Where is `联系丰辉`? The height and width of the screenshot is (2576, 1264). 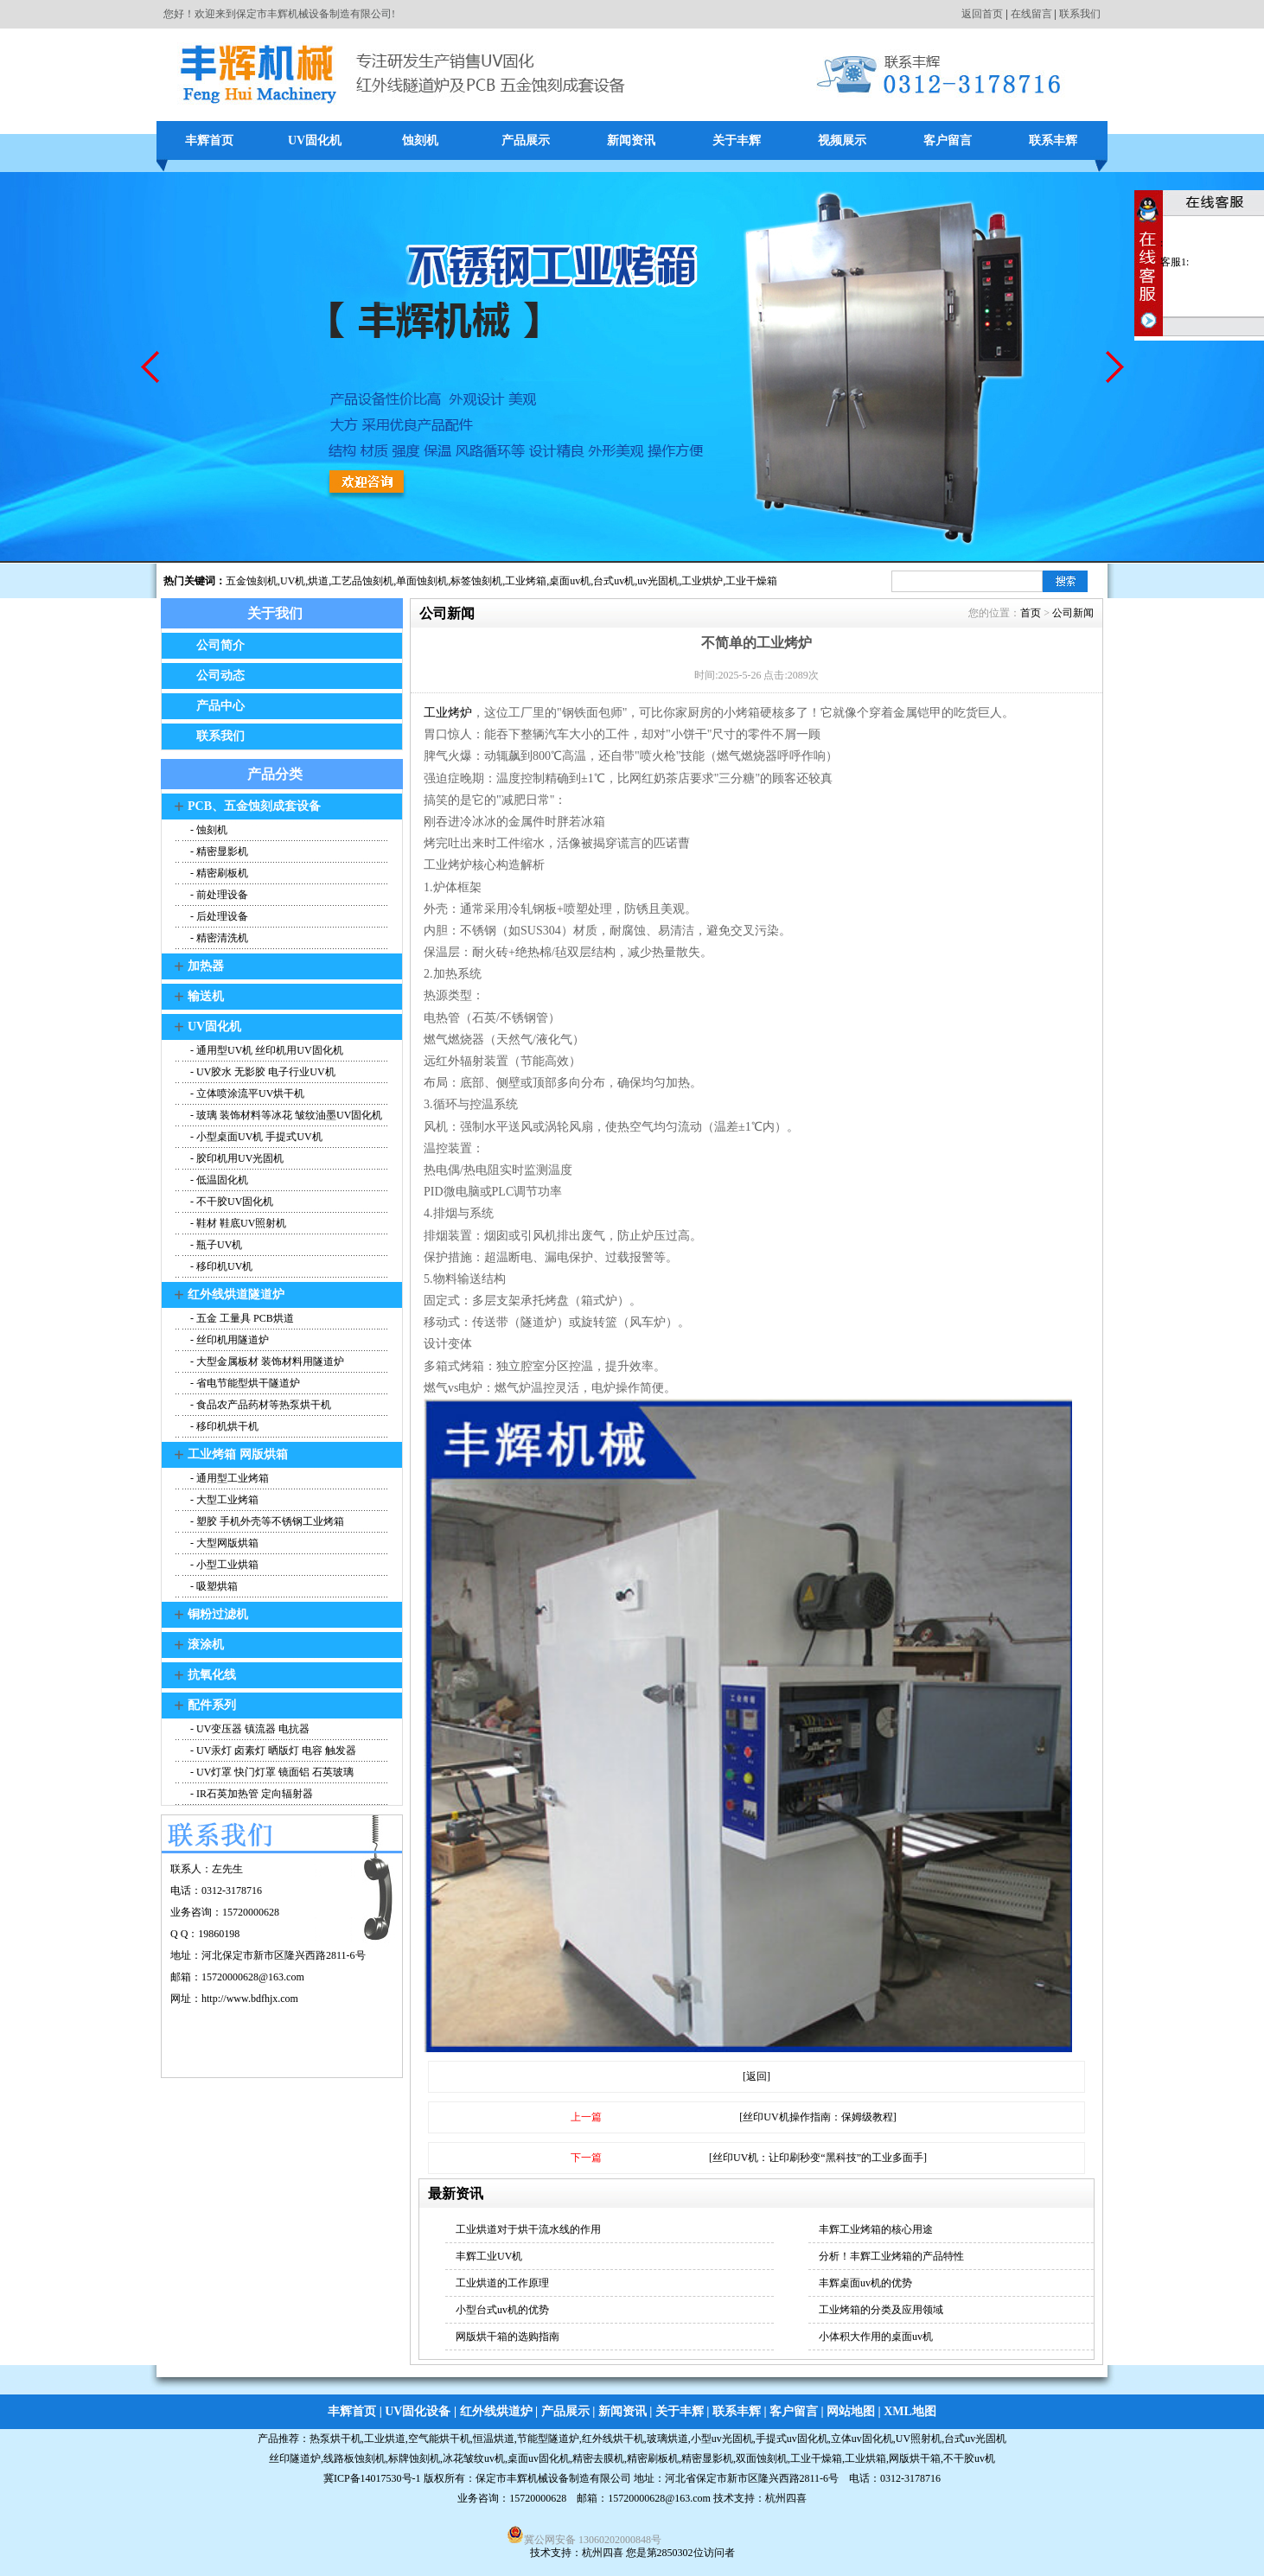 联系丰辉 is located at coordinates (1053, 140).